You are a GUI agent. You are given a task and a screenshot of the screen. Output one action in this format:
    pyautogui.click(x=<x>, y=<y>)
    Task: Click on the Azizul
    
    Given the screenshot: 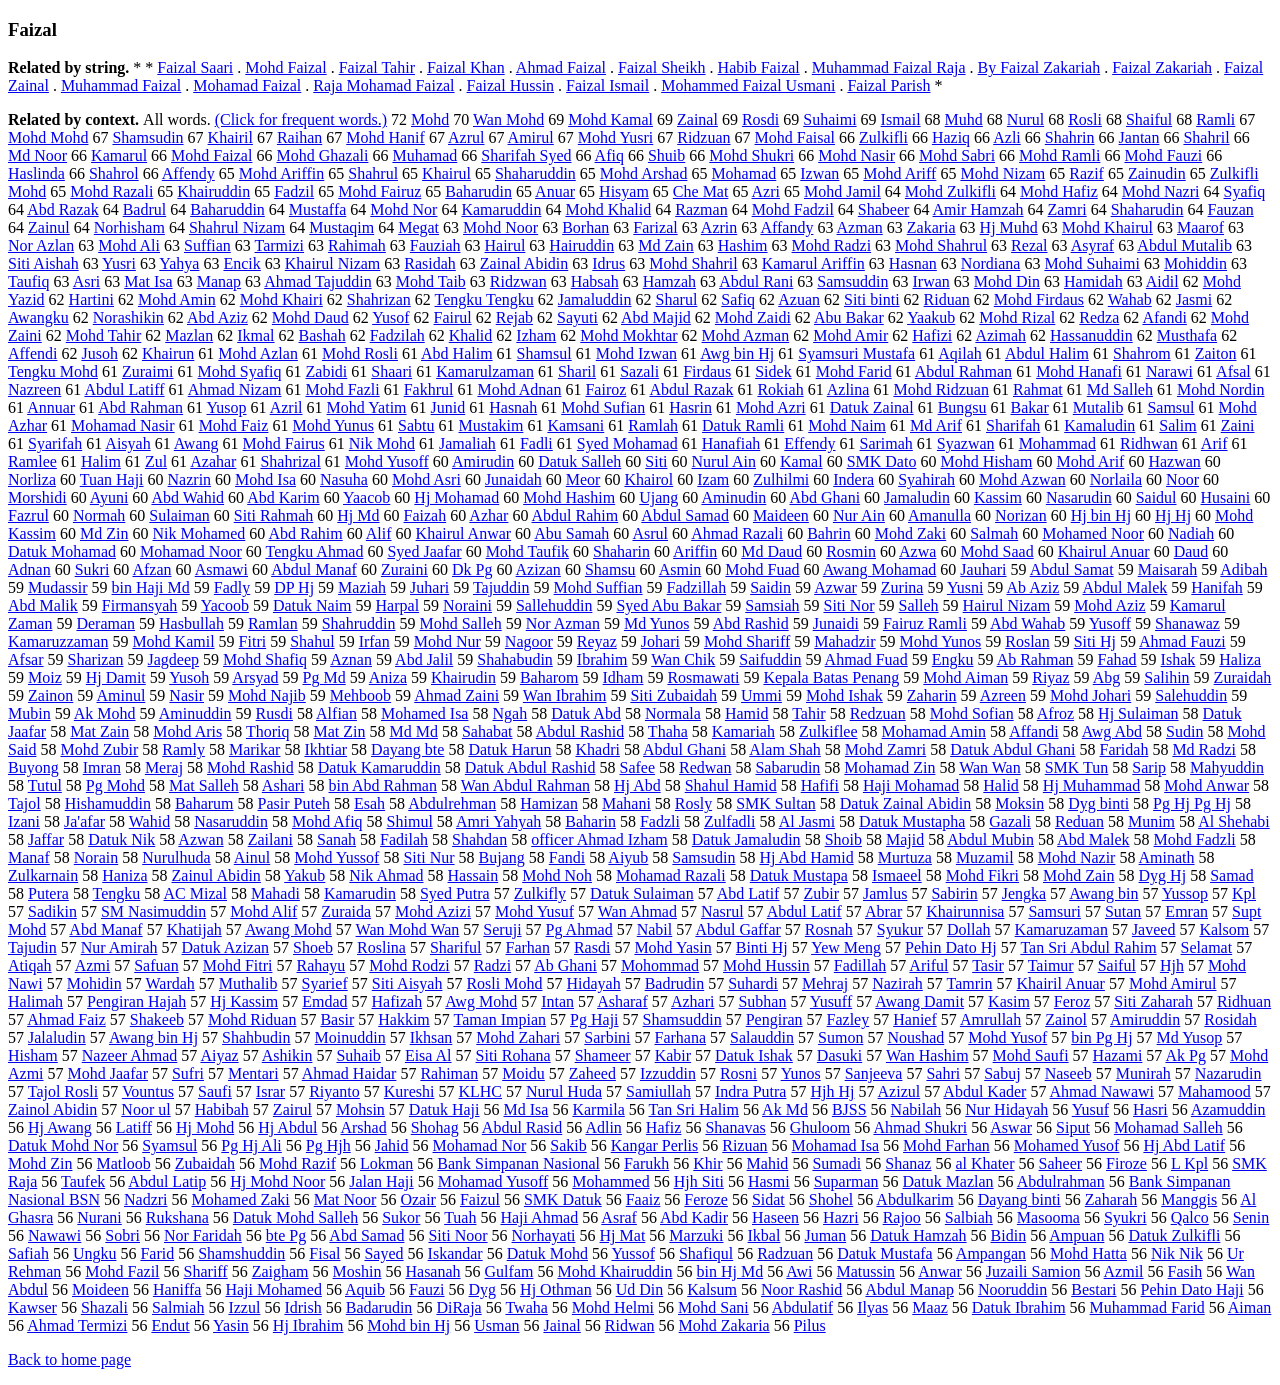 What is the action you would take?
    pyautogui.click(x=899, y=1091)
    